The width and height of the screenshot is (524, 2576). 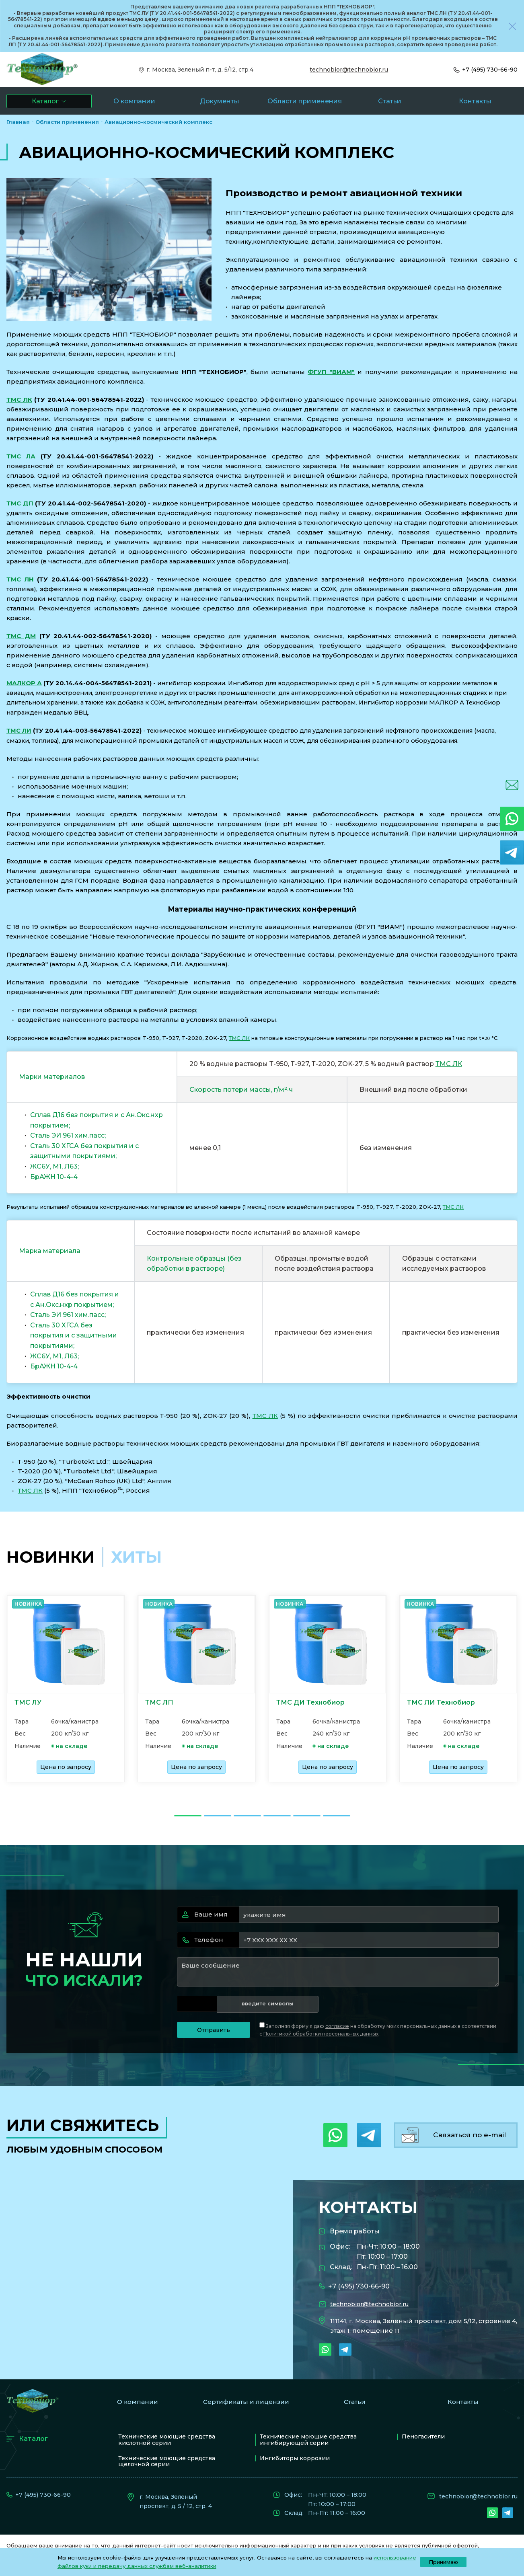 What do you see at coordinates (67, 122) in the screenshot?
I see `Области применения` at bounding box center [67, 122].